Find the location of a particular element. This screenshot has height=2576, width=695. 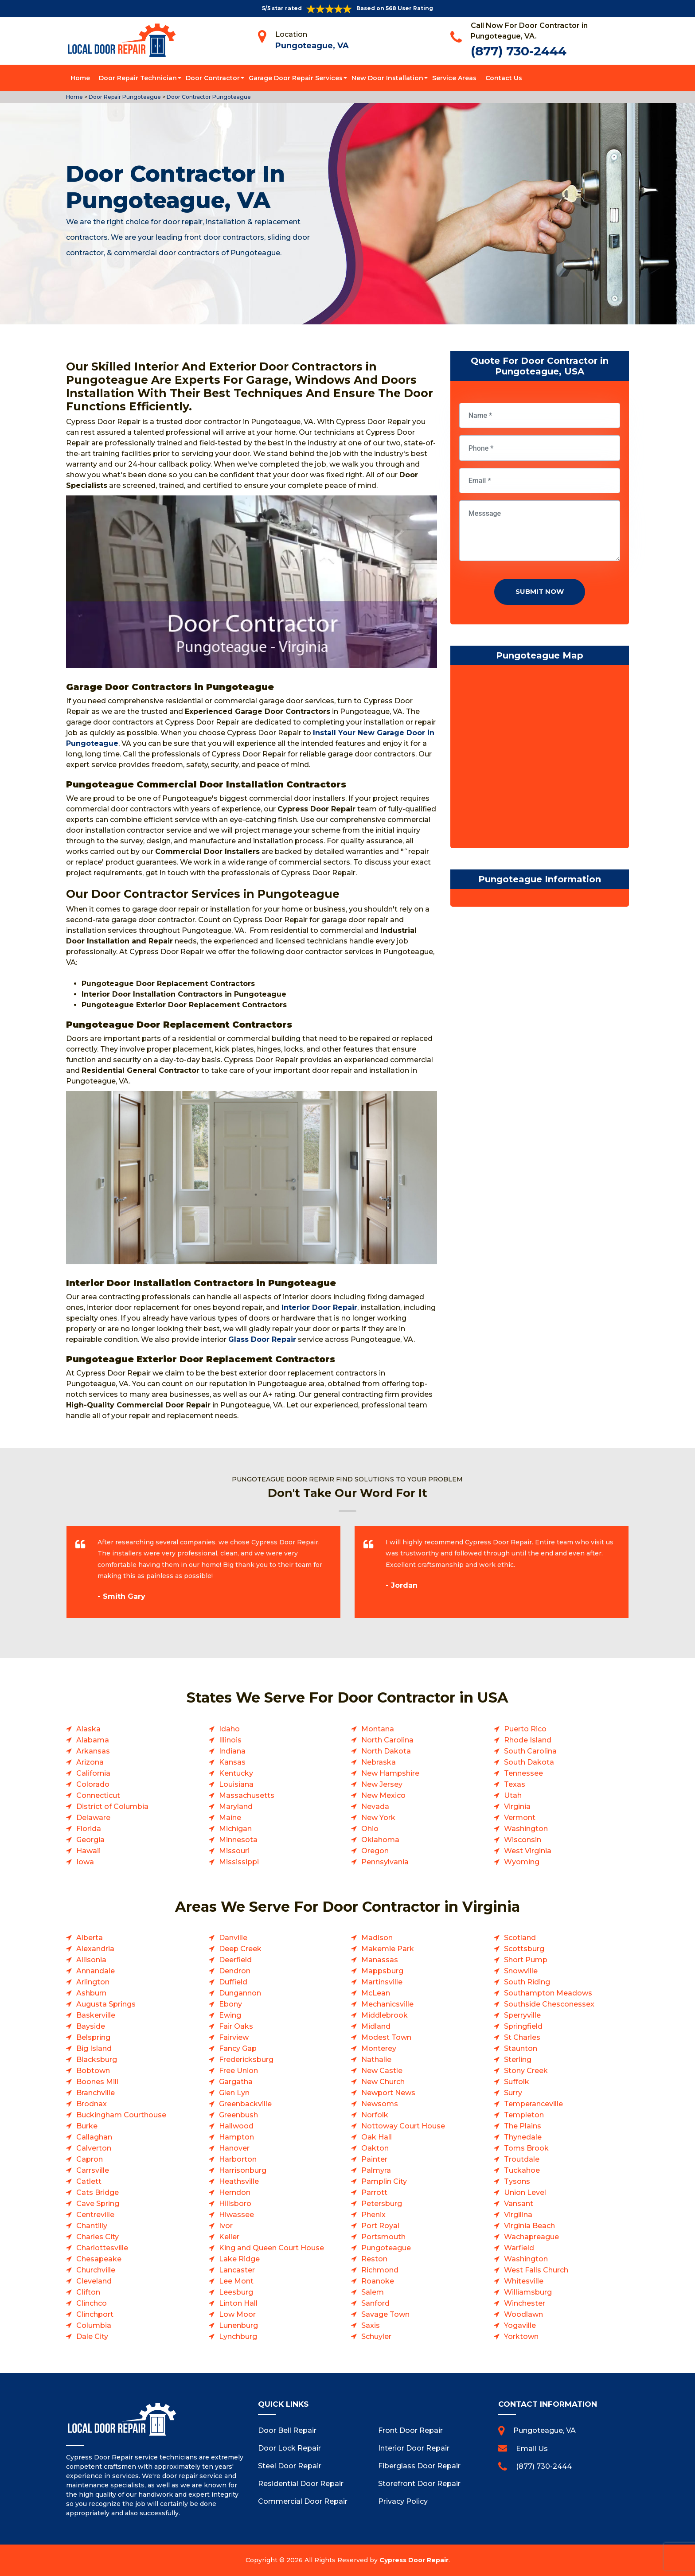

Big Island is located at coordinates (94, 2048).